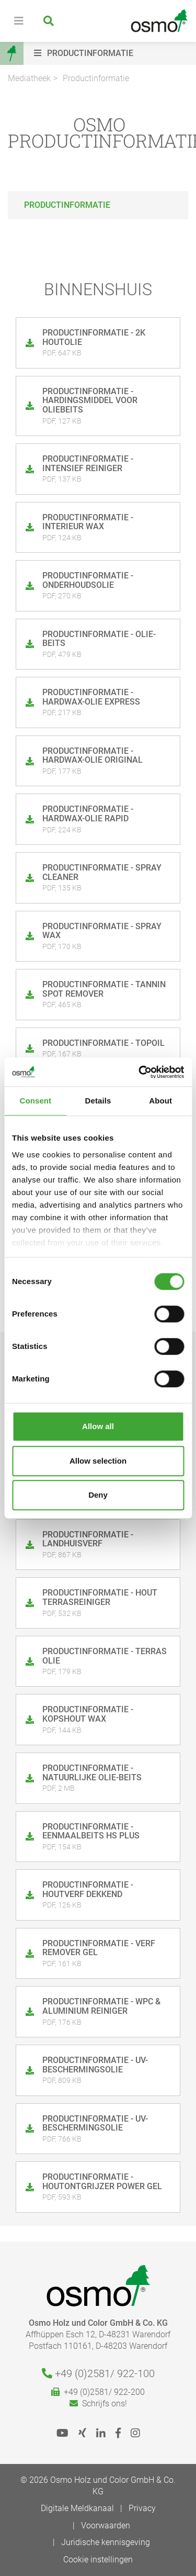  What do you see at coordinates (105, 2525) in the screenshot?
I see `Voorwaarden` at bounding box center [105, 2525].